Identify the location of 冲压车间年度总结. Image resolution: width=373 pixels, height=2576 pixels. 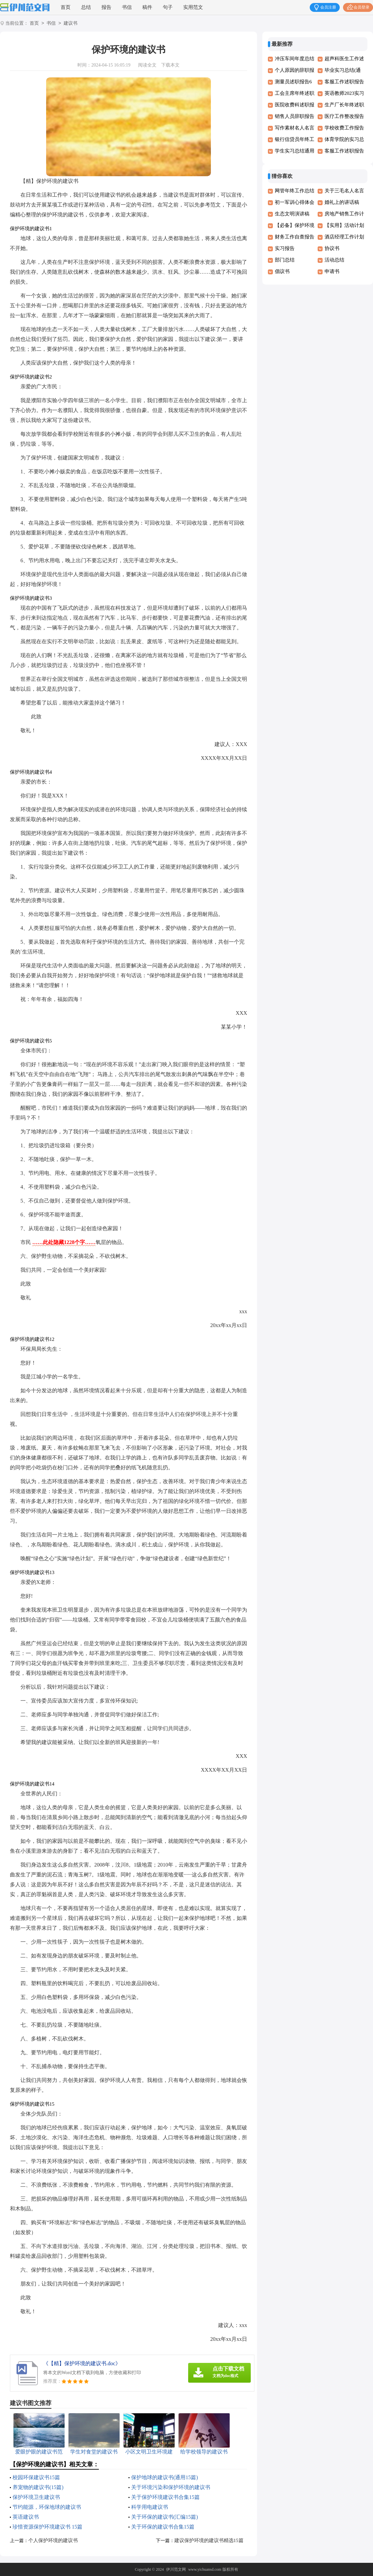
(294, 58).